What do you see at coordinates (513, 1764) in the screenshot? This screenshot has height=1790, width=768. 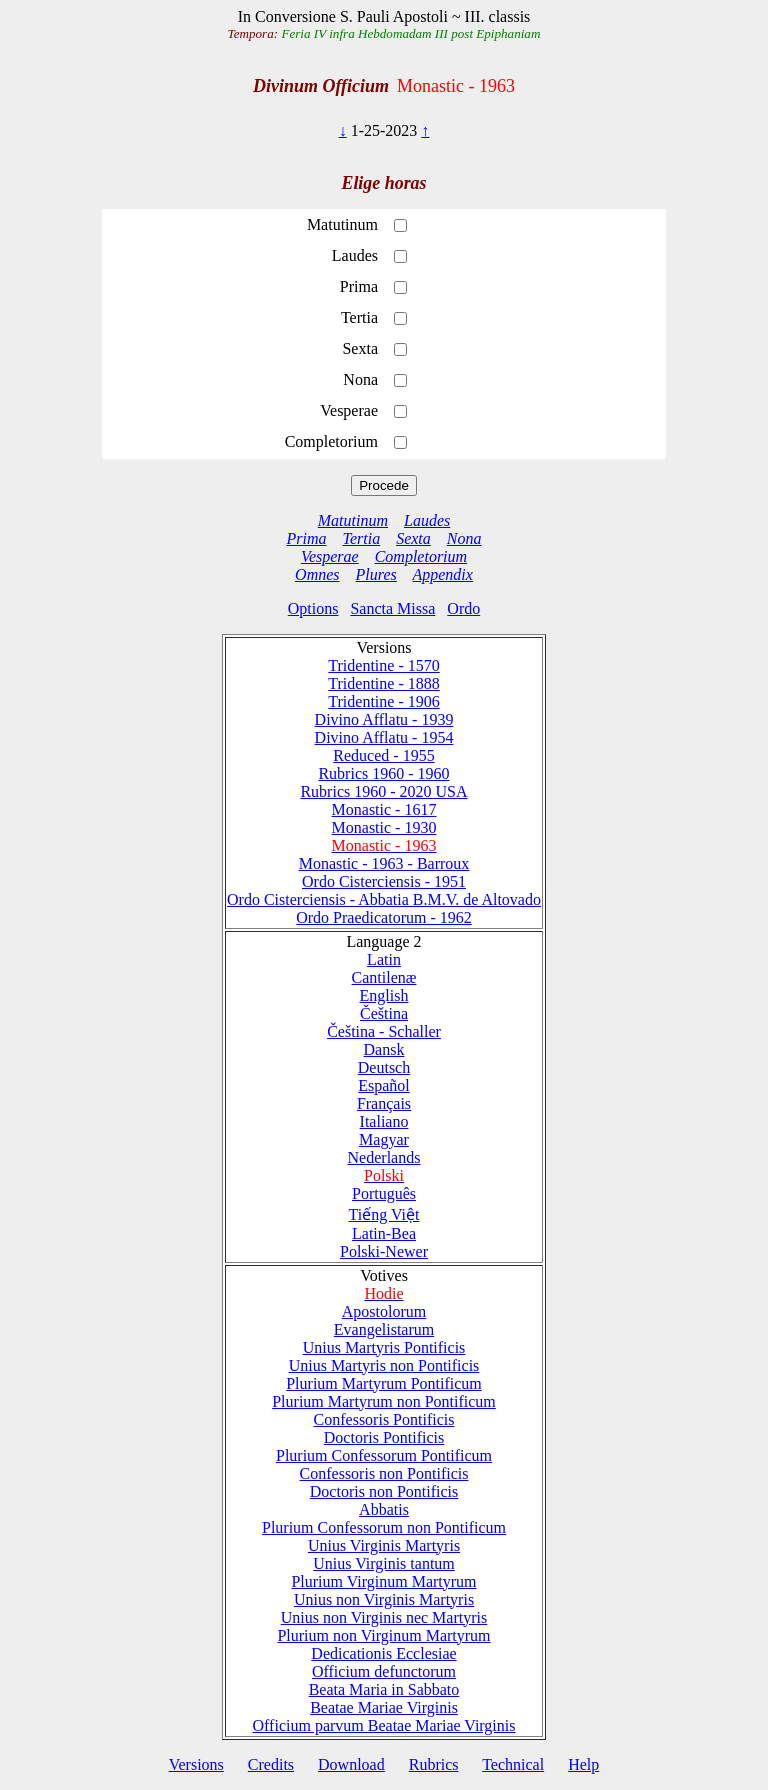 I see `Technical` at bounding box center [513, 1764].